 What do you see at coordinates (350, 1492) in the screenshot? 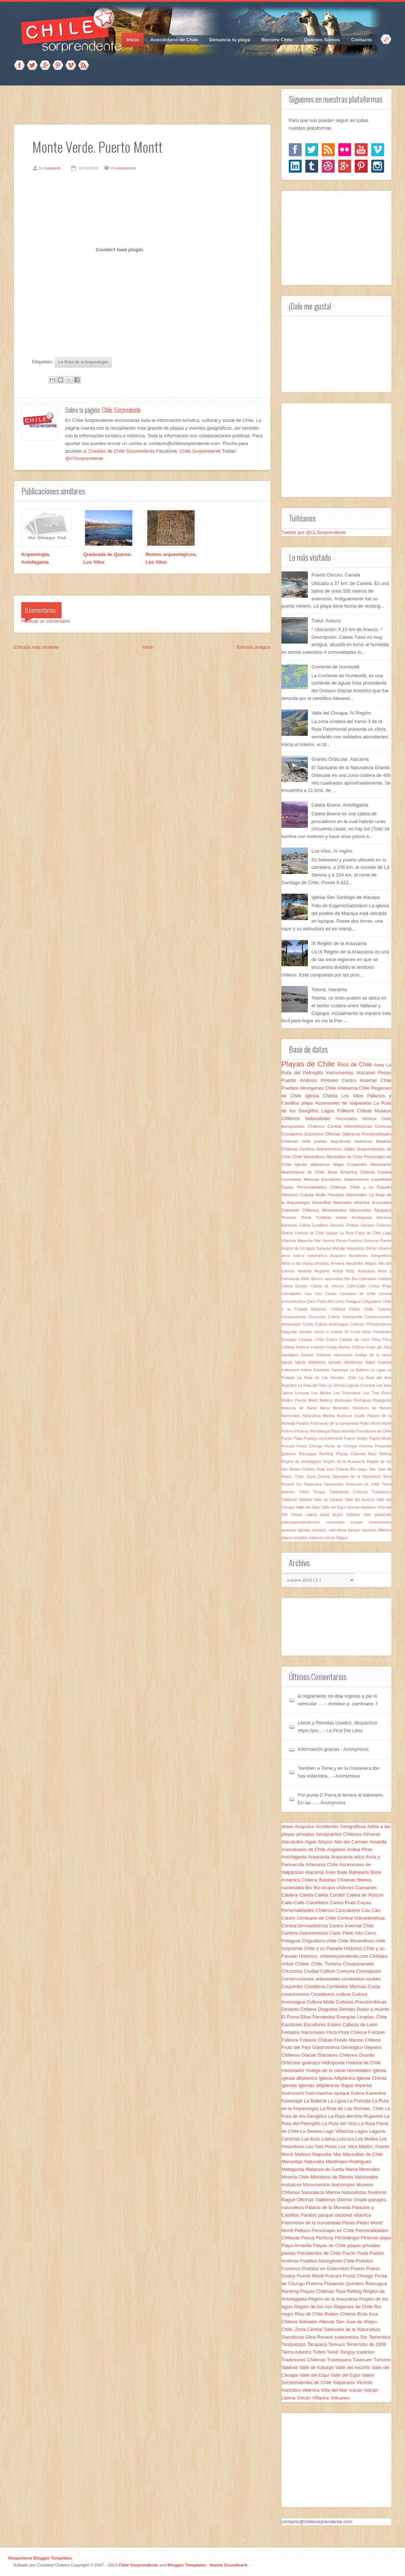
I see `Tradiciones Chilenas` at bounding box center [350, 1492].